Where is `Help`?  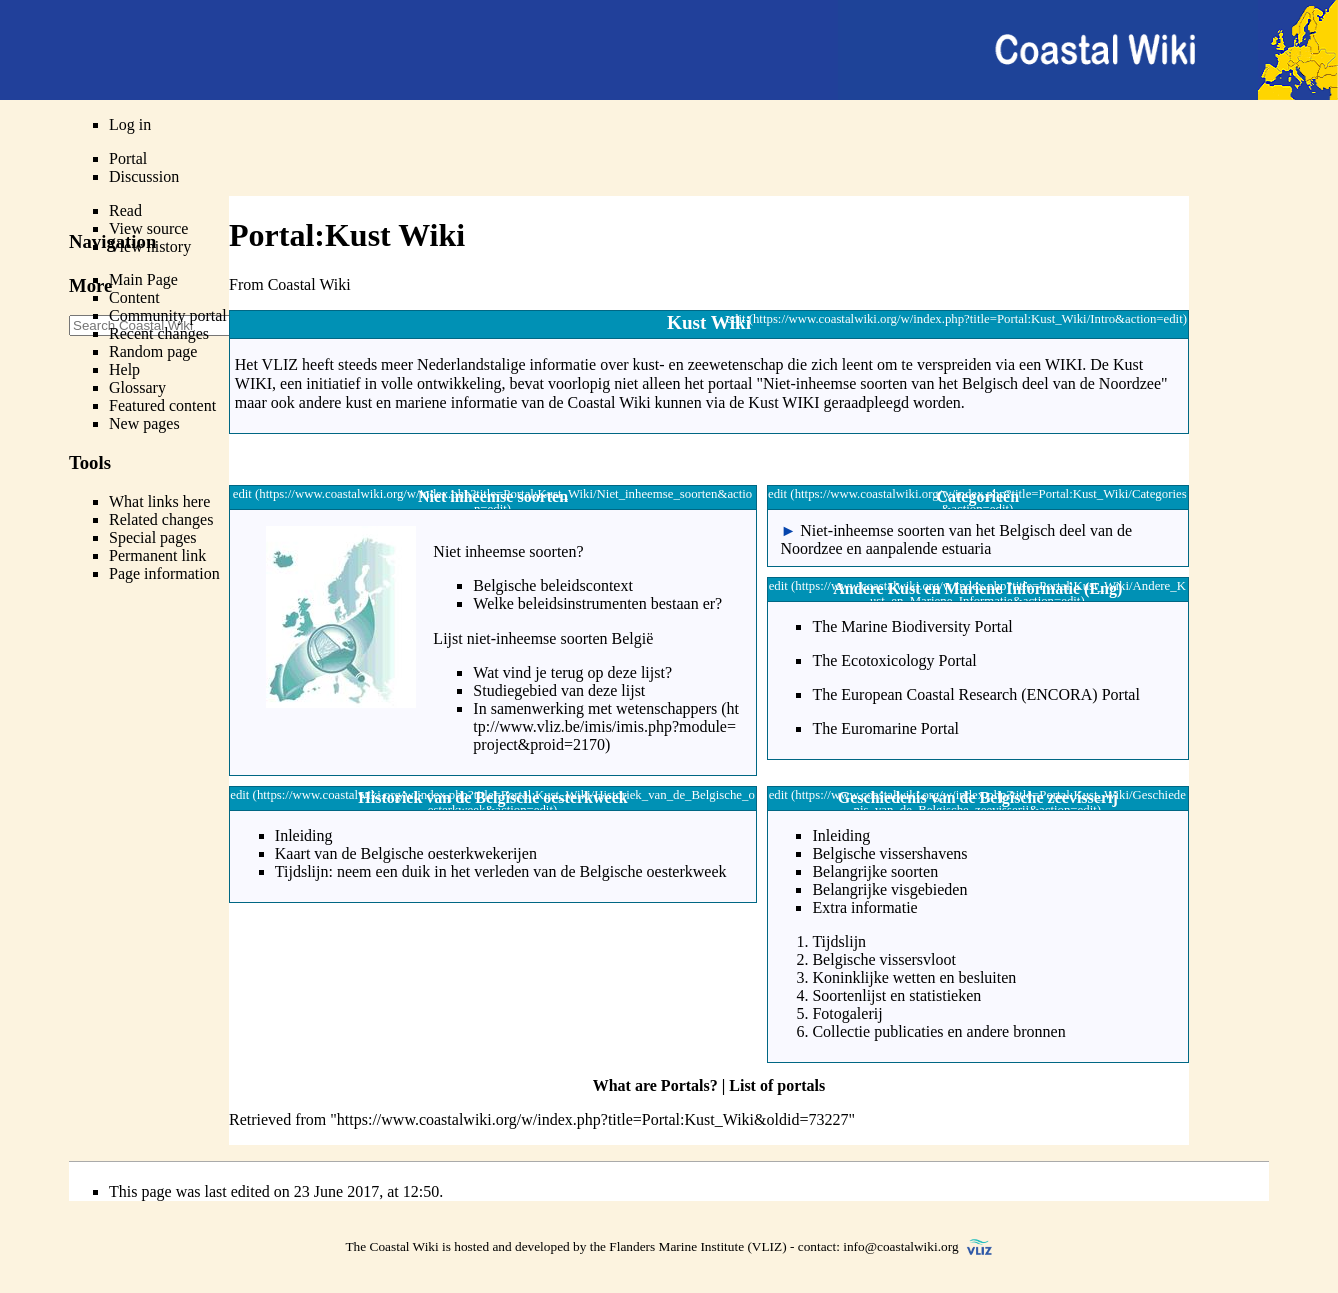 Help is located at coordinates (124, 369).